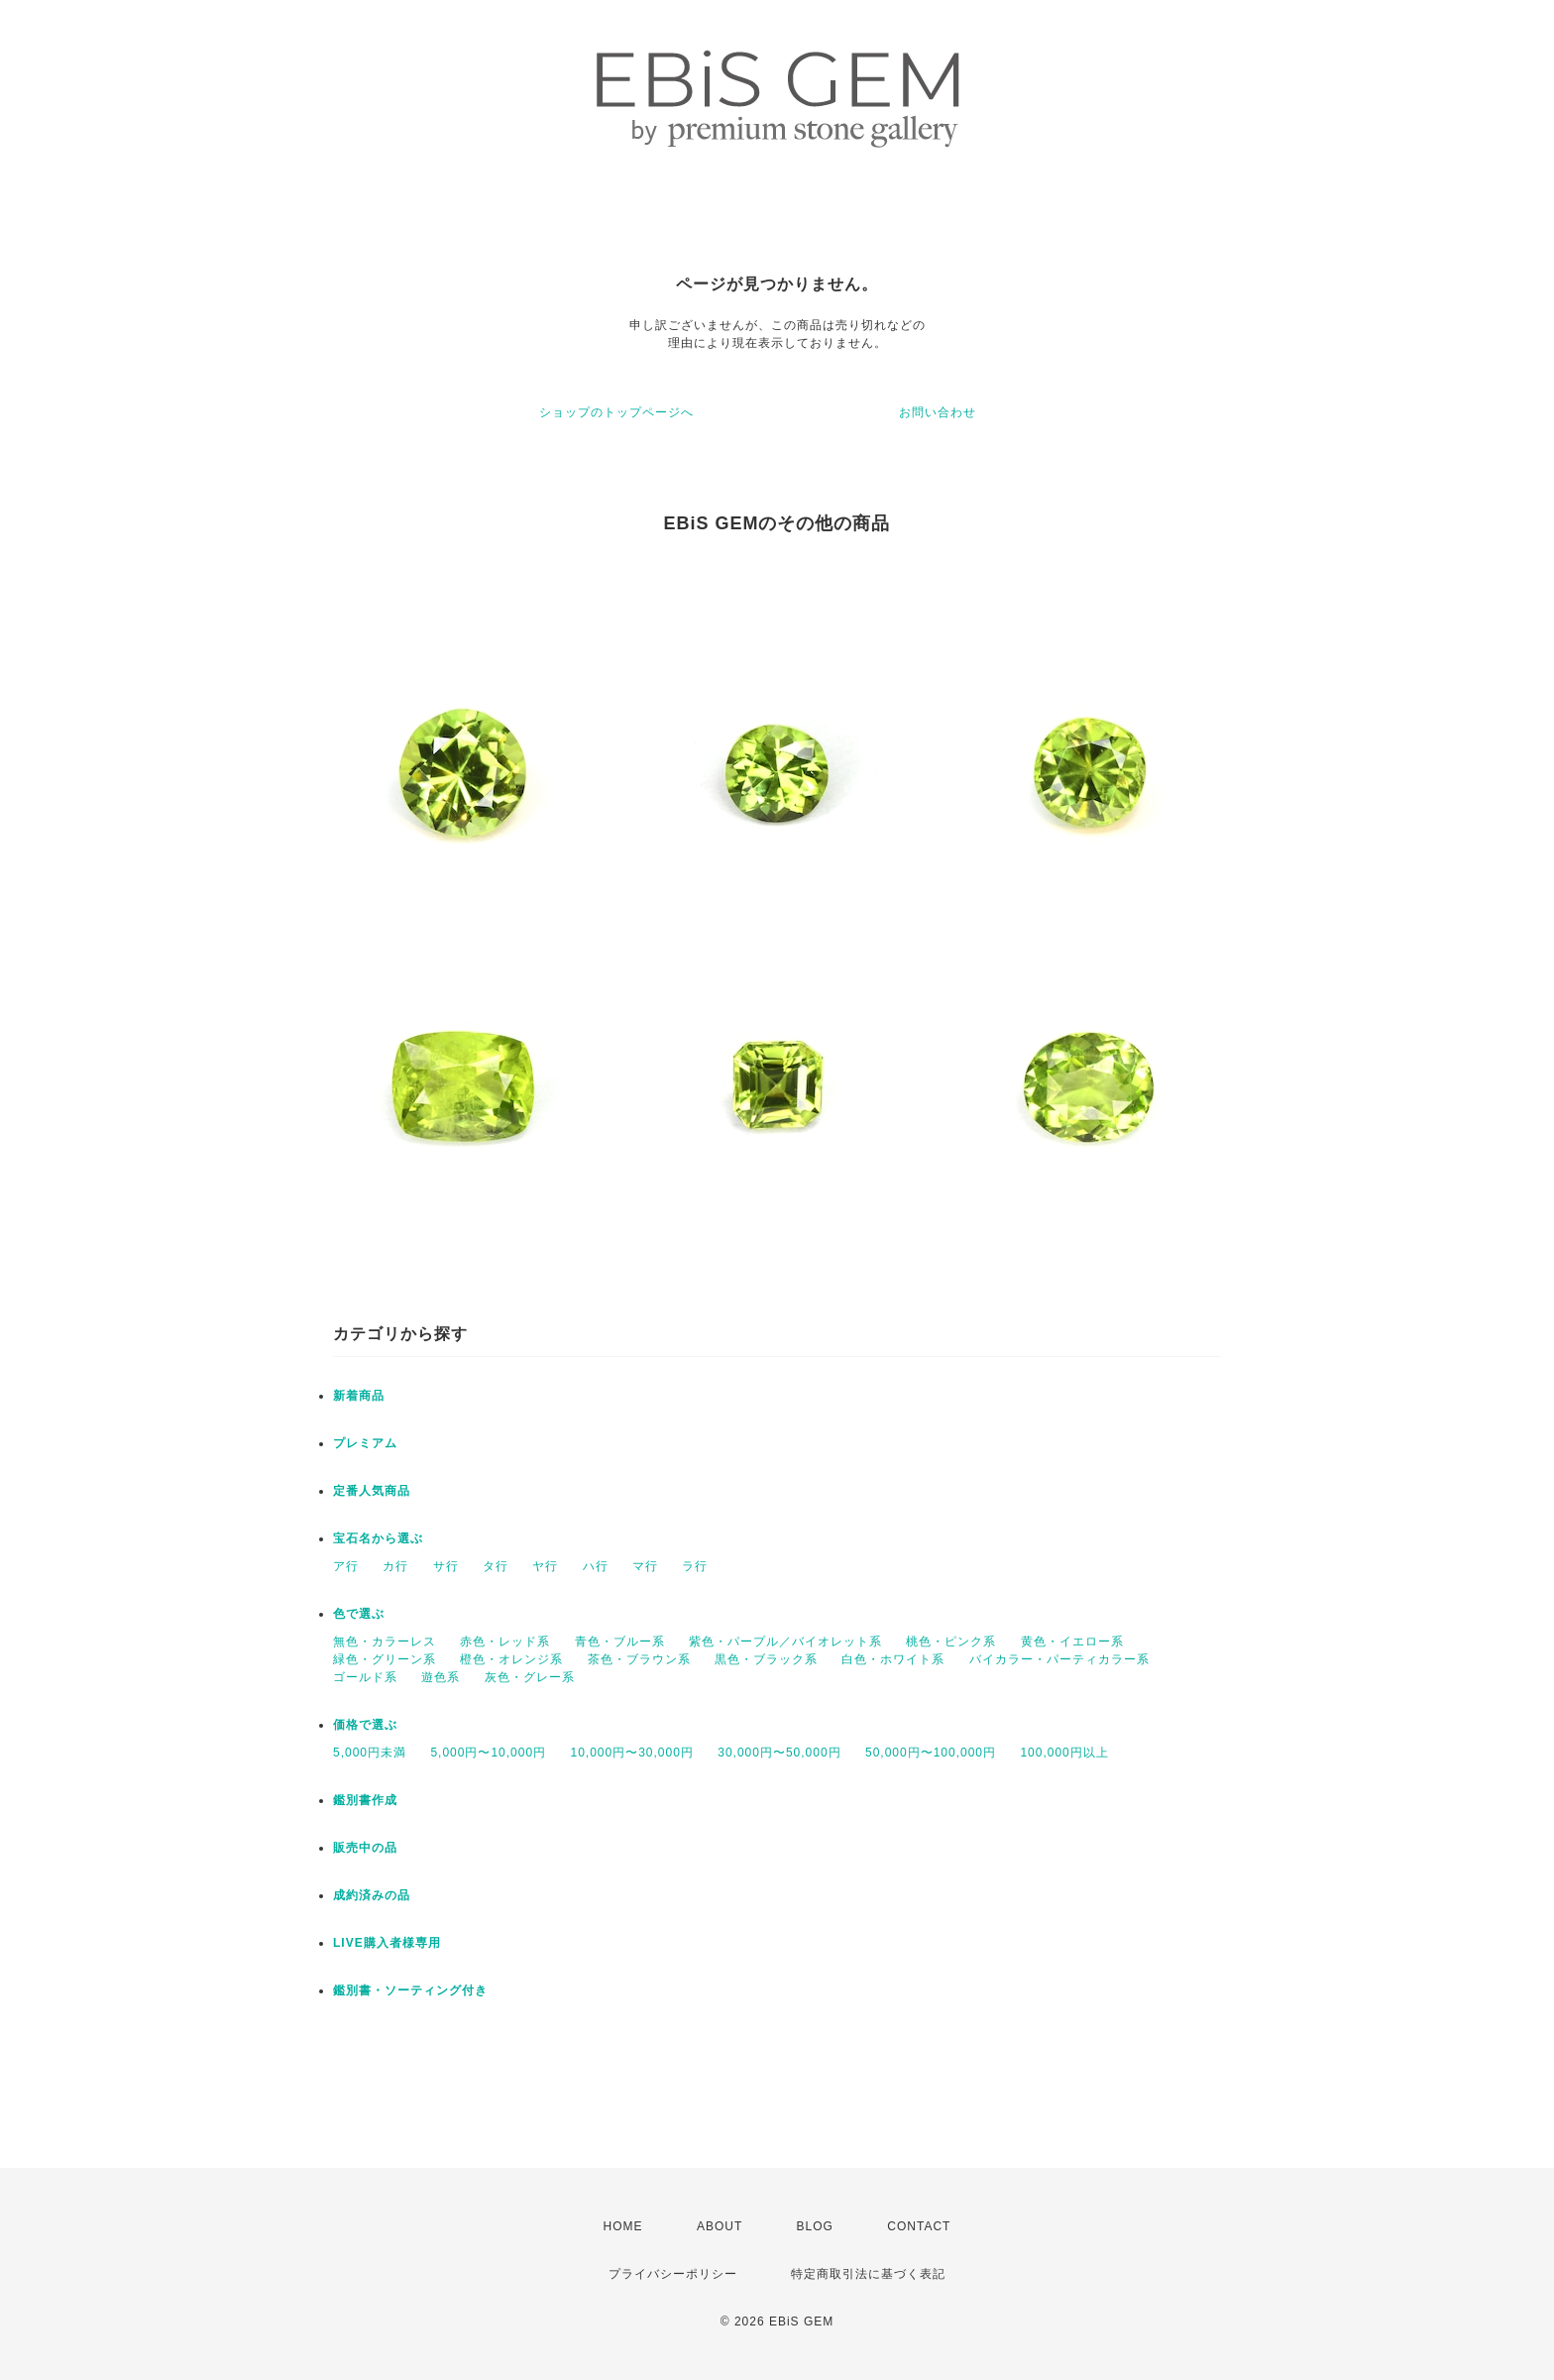 Image resolution: width=1554 pixels, height=2380 pixels. Describe the element at coordinates (365, 1677) in the screenshot. I see `ゴールド系` at that location.